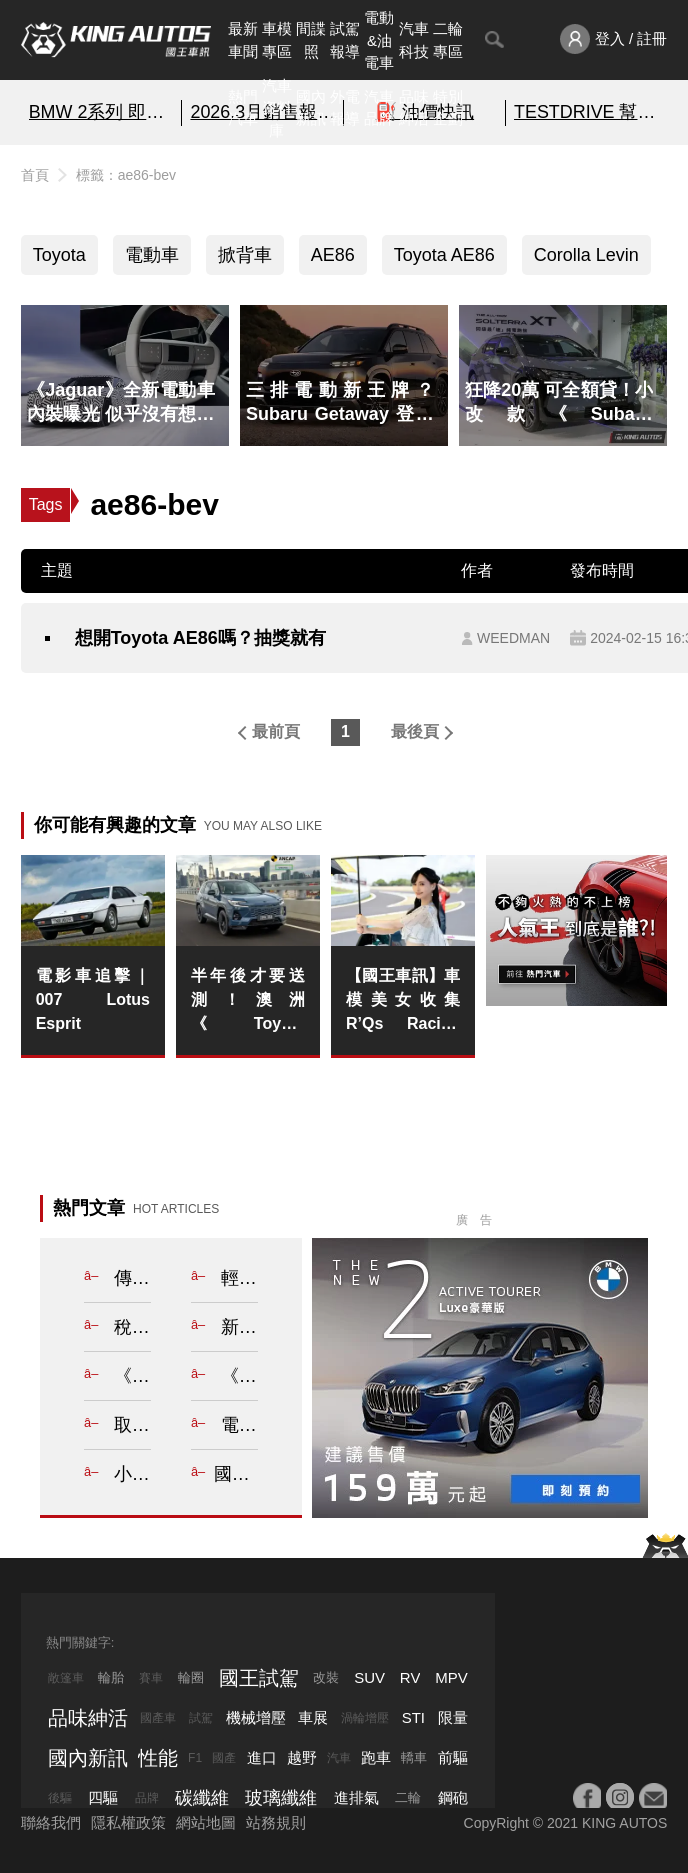 Image resolution: width=688 pixels, height=1873 pixels. Describe the element at coordinates (262, 1757) in the screenshot. I see `進口` at that location.